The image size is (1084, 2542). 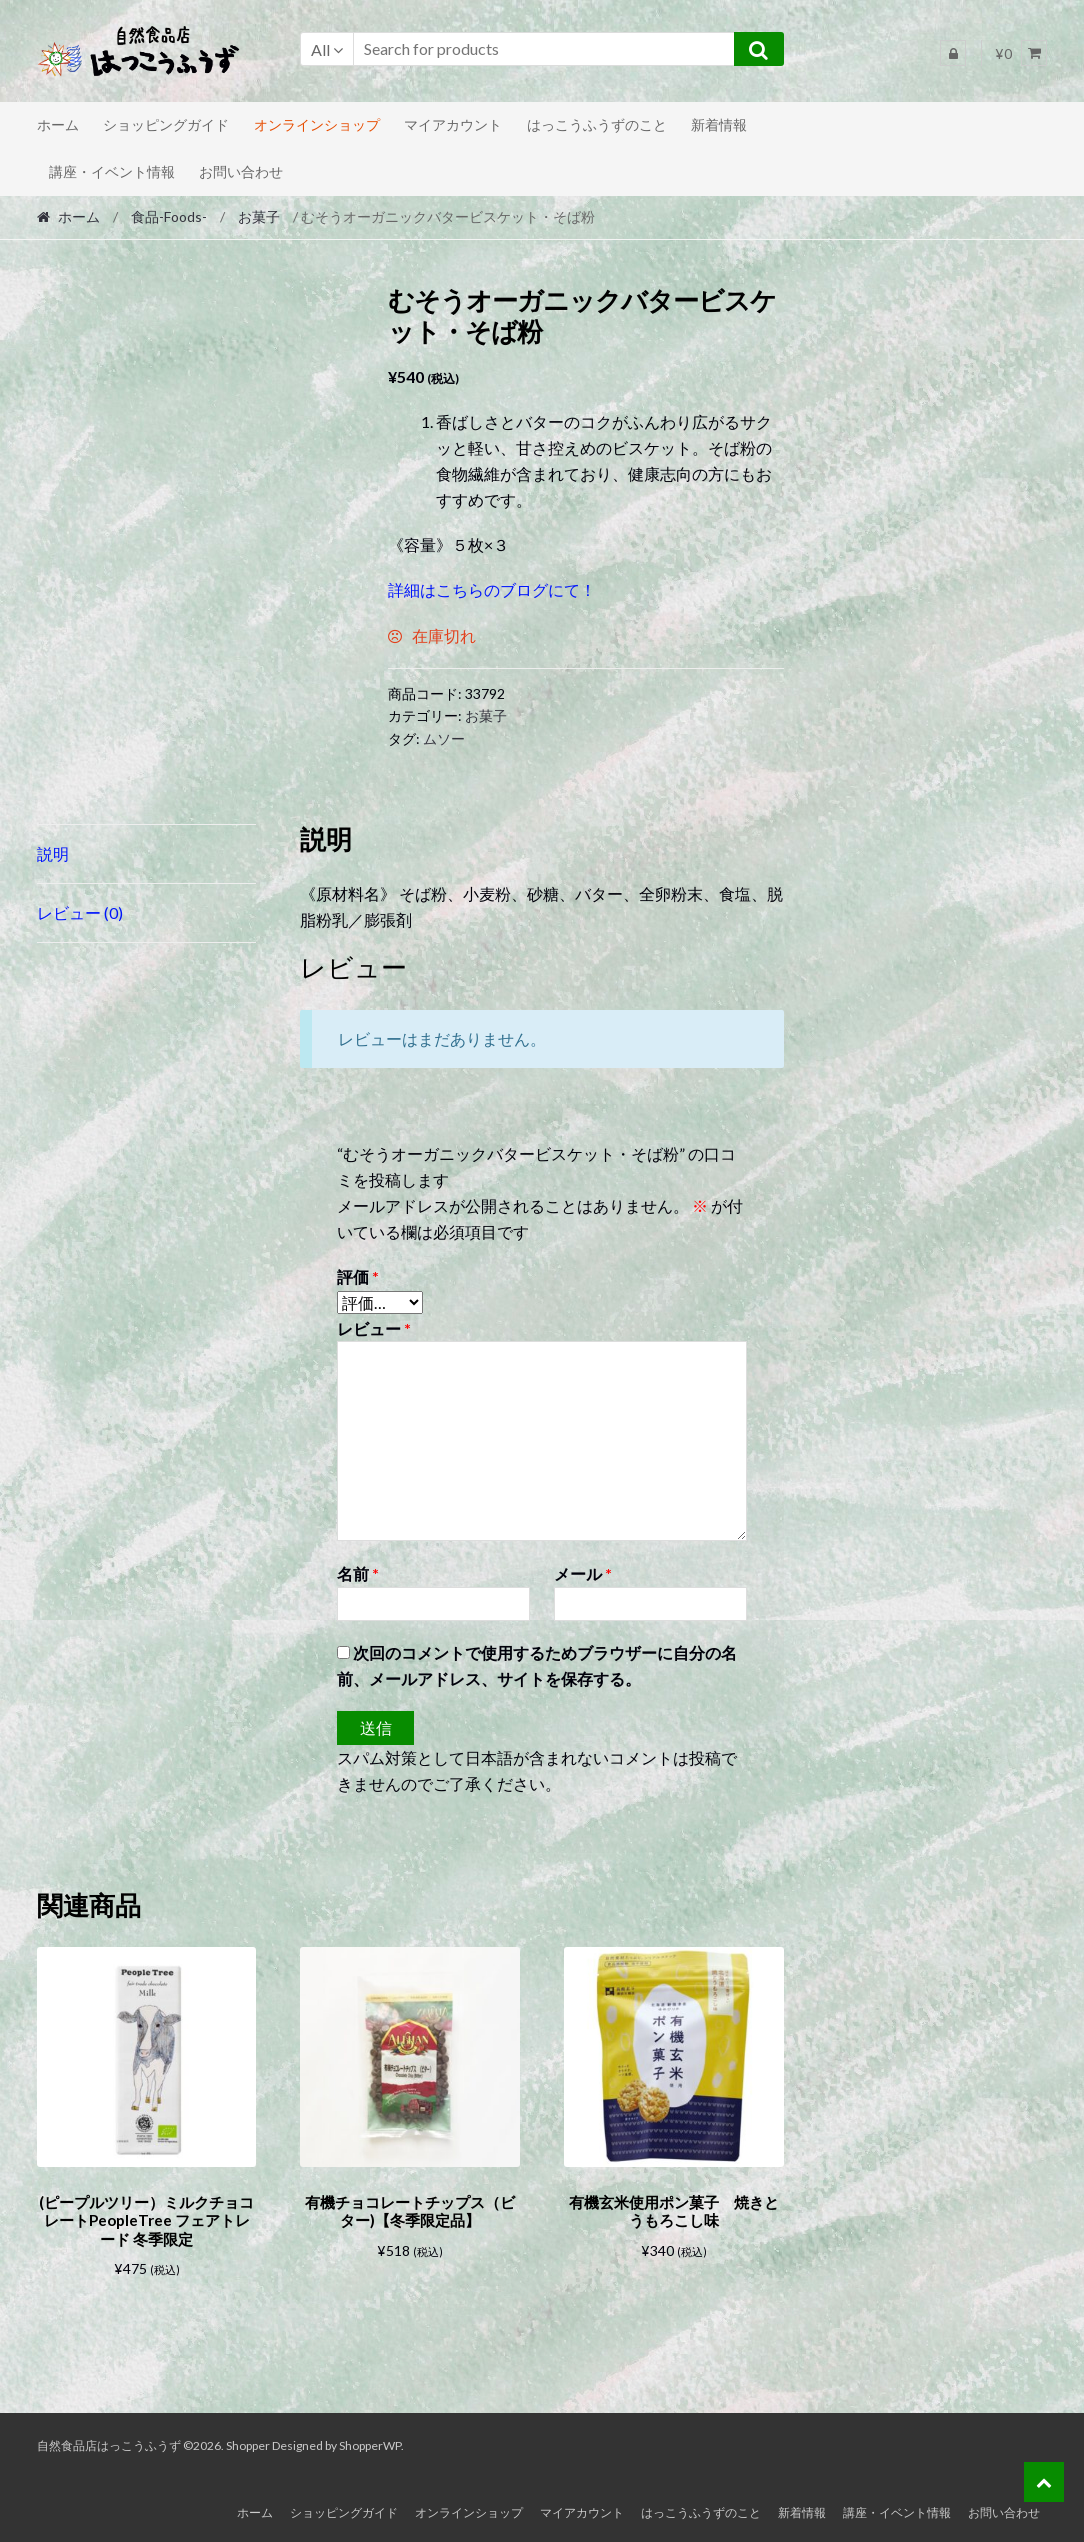 What do you see at coordinates (597, 124) in the screenshot?
I see `はっこうふうずのこと` at bounding box center [597, 124].